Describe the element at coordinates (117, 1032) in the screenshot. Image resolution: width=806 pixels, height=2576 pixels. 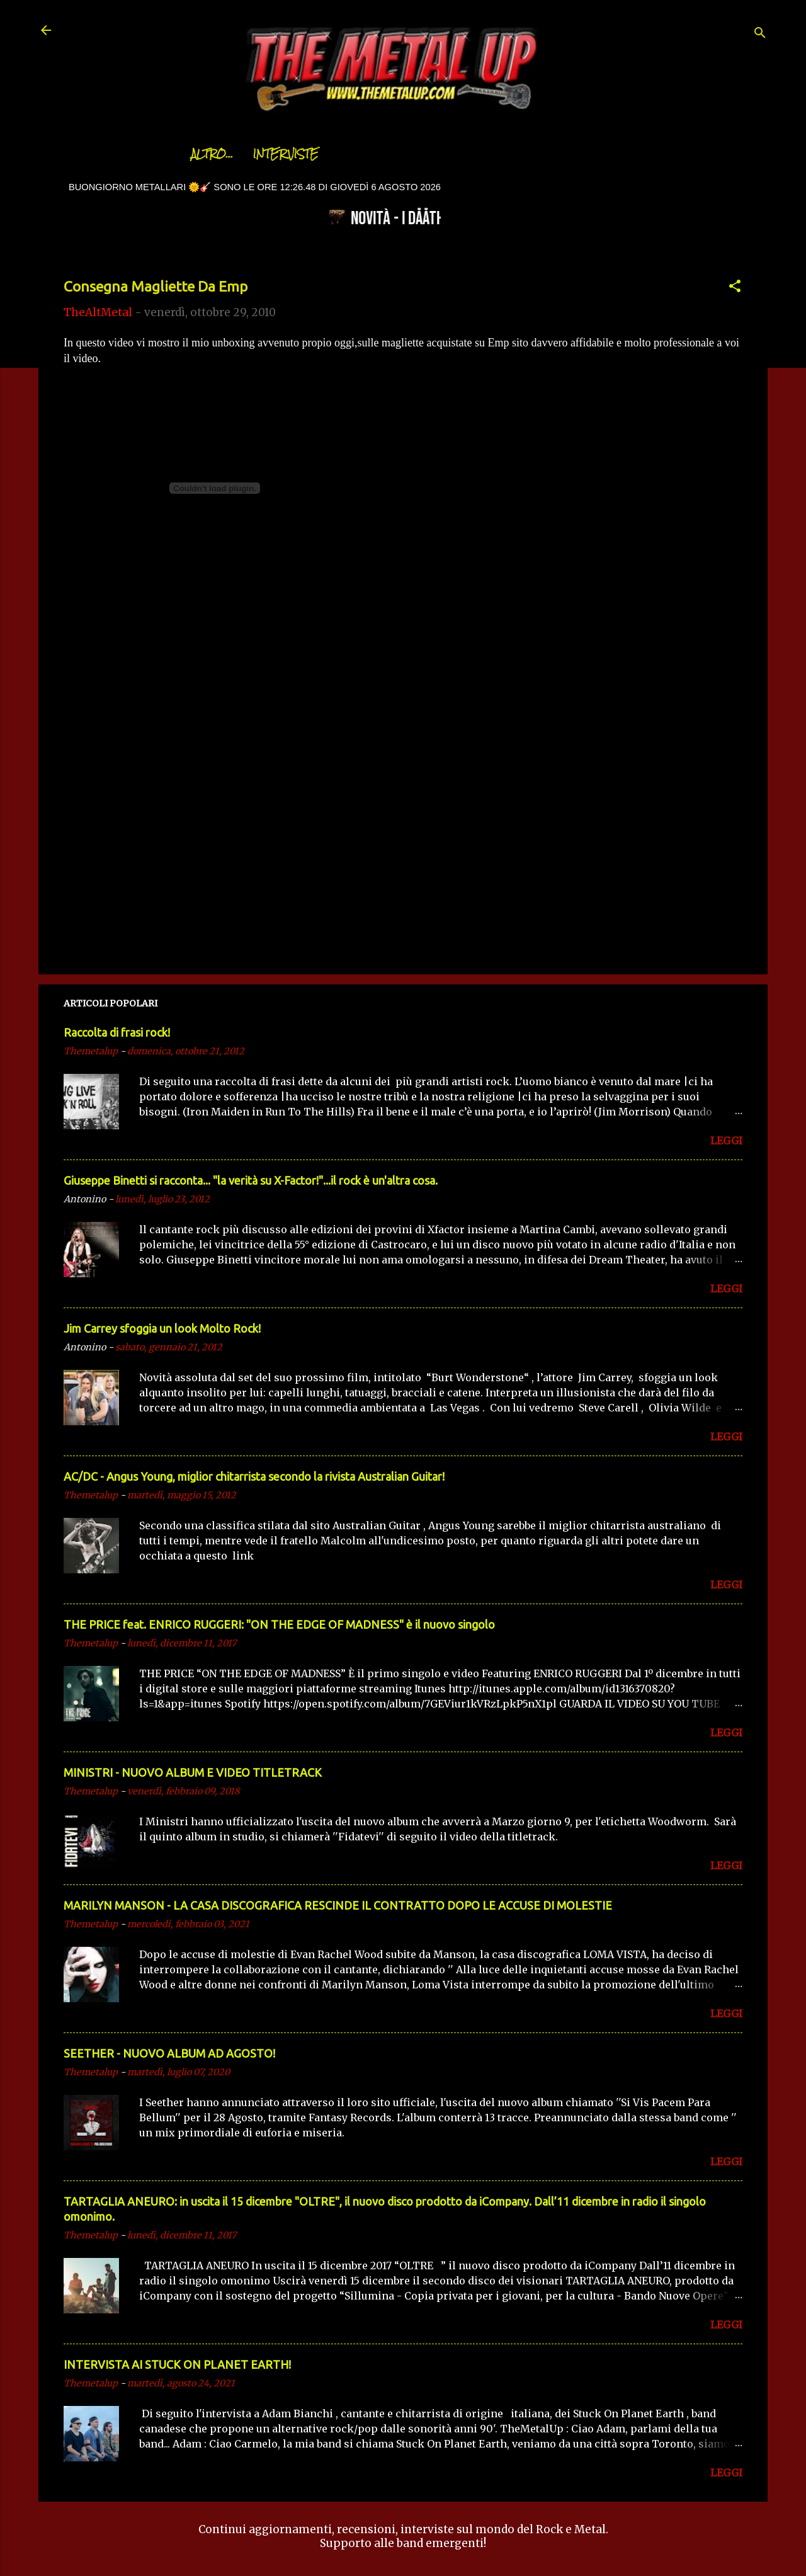
I see `Raccolta di frasi rock!` at that location.